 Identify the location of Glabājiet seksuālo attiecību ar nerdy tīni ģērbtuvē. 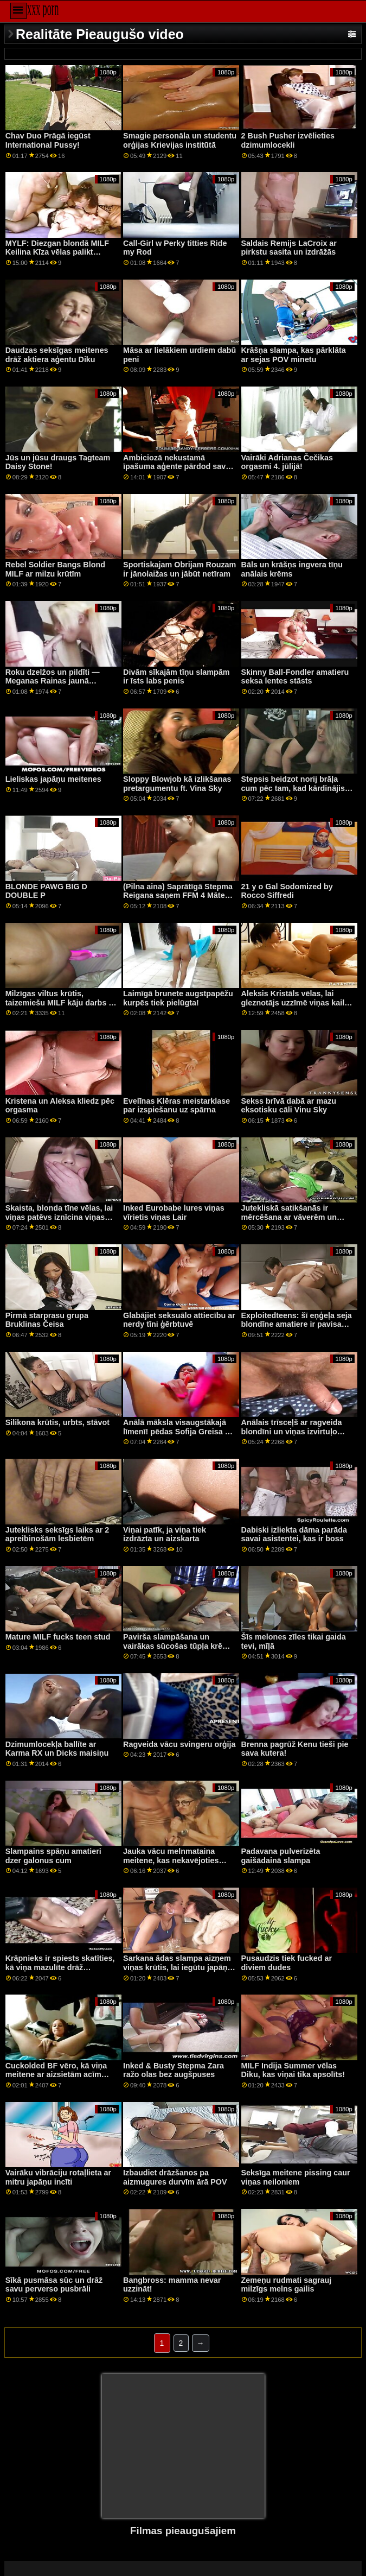
(179, 1320).